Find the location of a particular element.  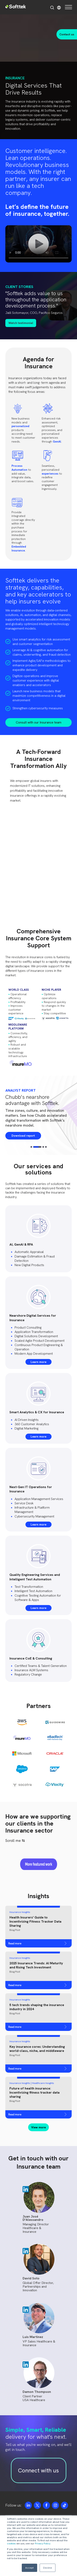

Your browser does not support the video tag. is located at coordinates (38, 243).